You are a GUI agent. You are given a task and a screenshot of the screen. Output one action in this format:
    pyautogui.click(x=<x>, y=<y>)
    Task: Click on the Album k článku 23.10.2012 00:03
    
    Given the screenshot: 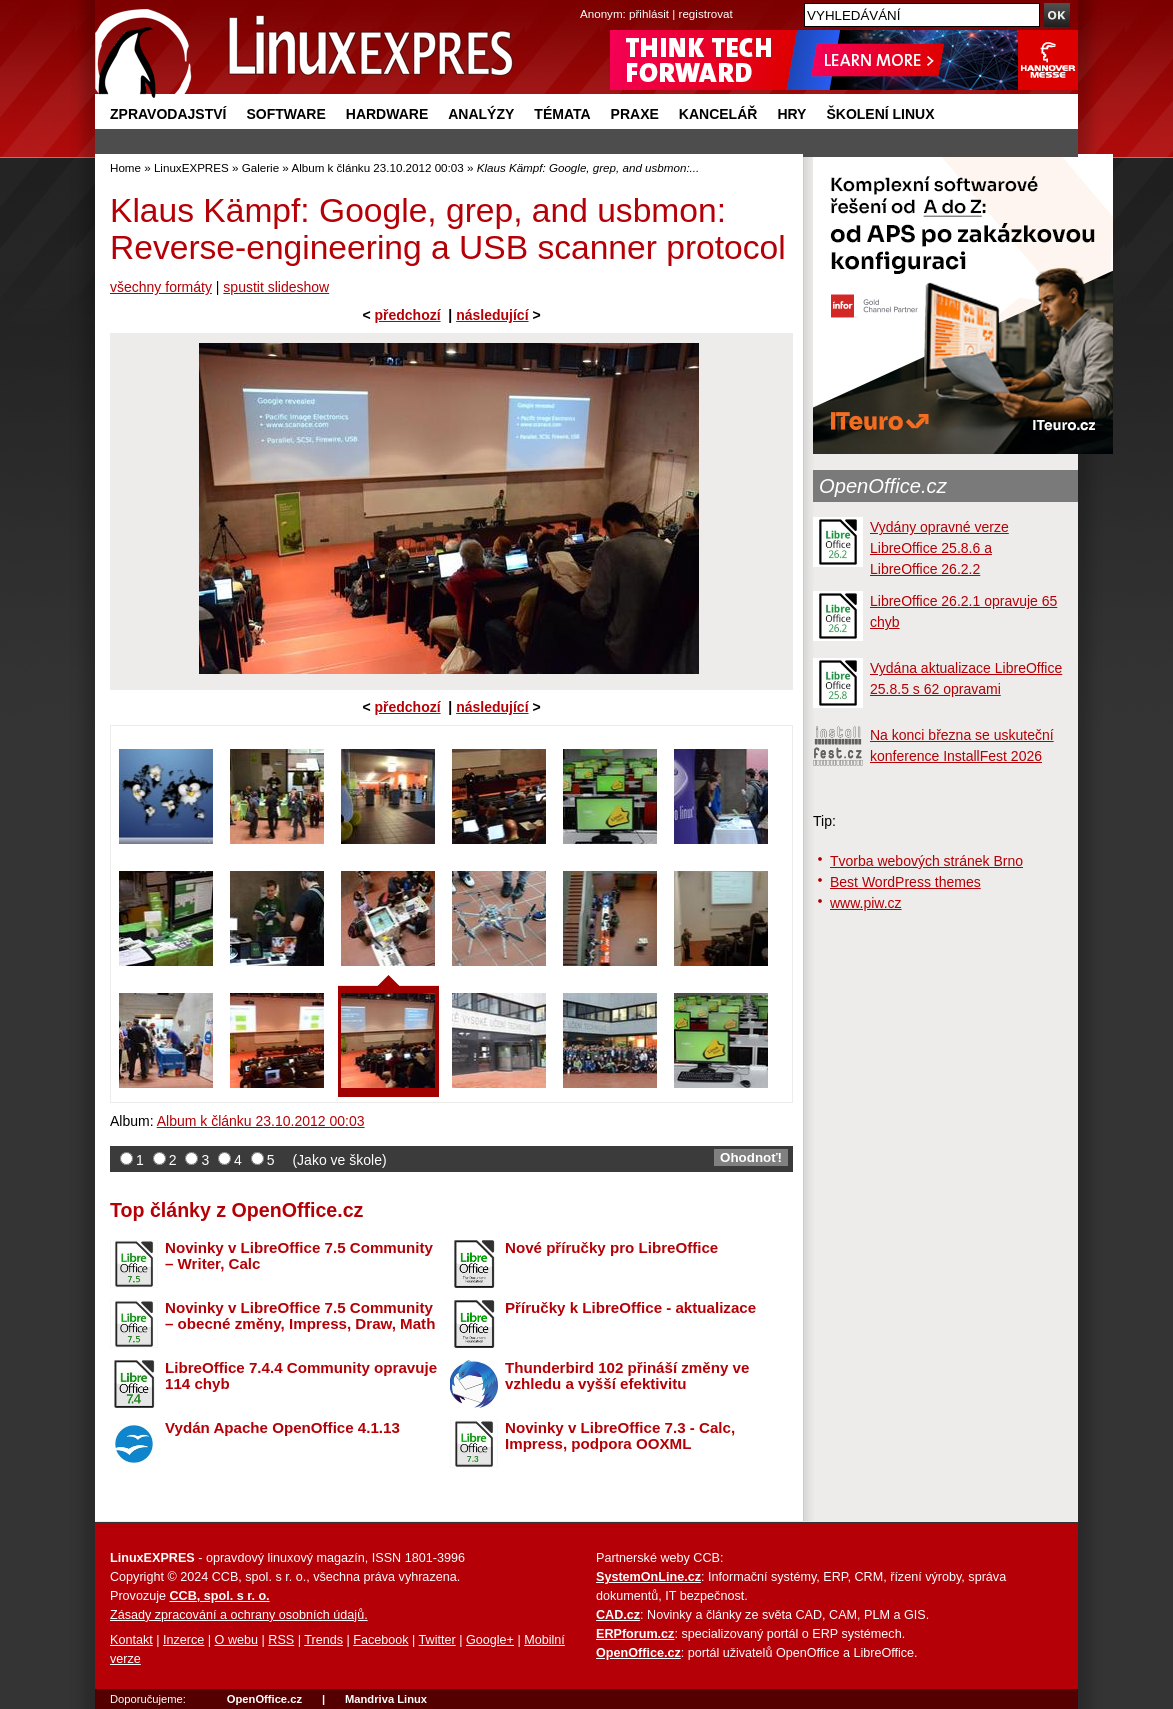 What is the action you would take?
    pyautogui.click(x=377, y=167)
    